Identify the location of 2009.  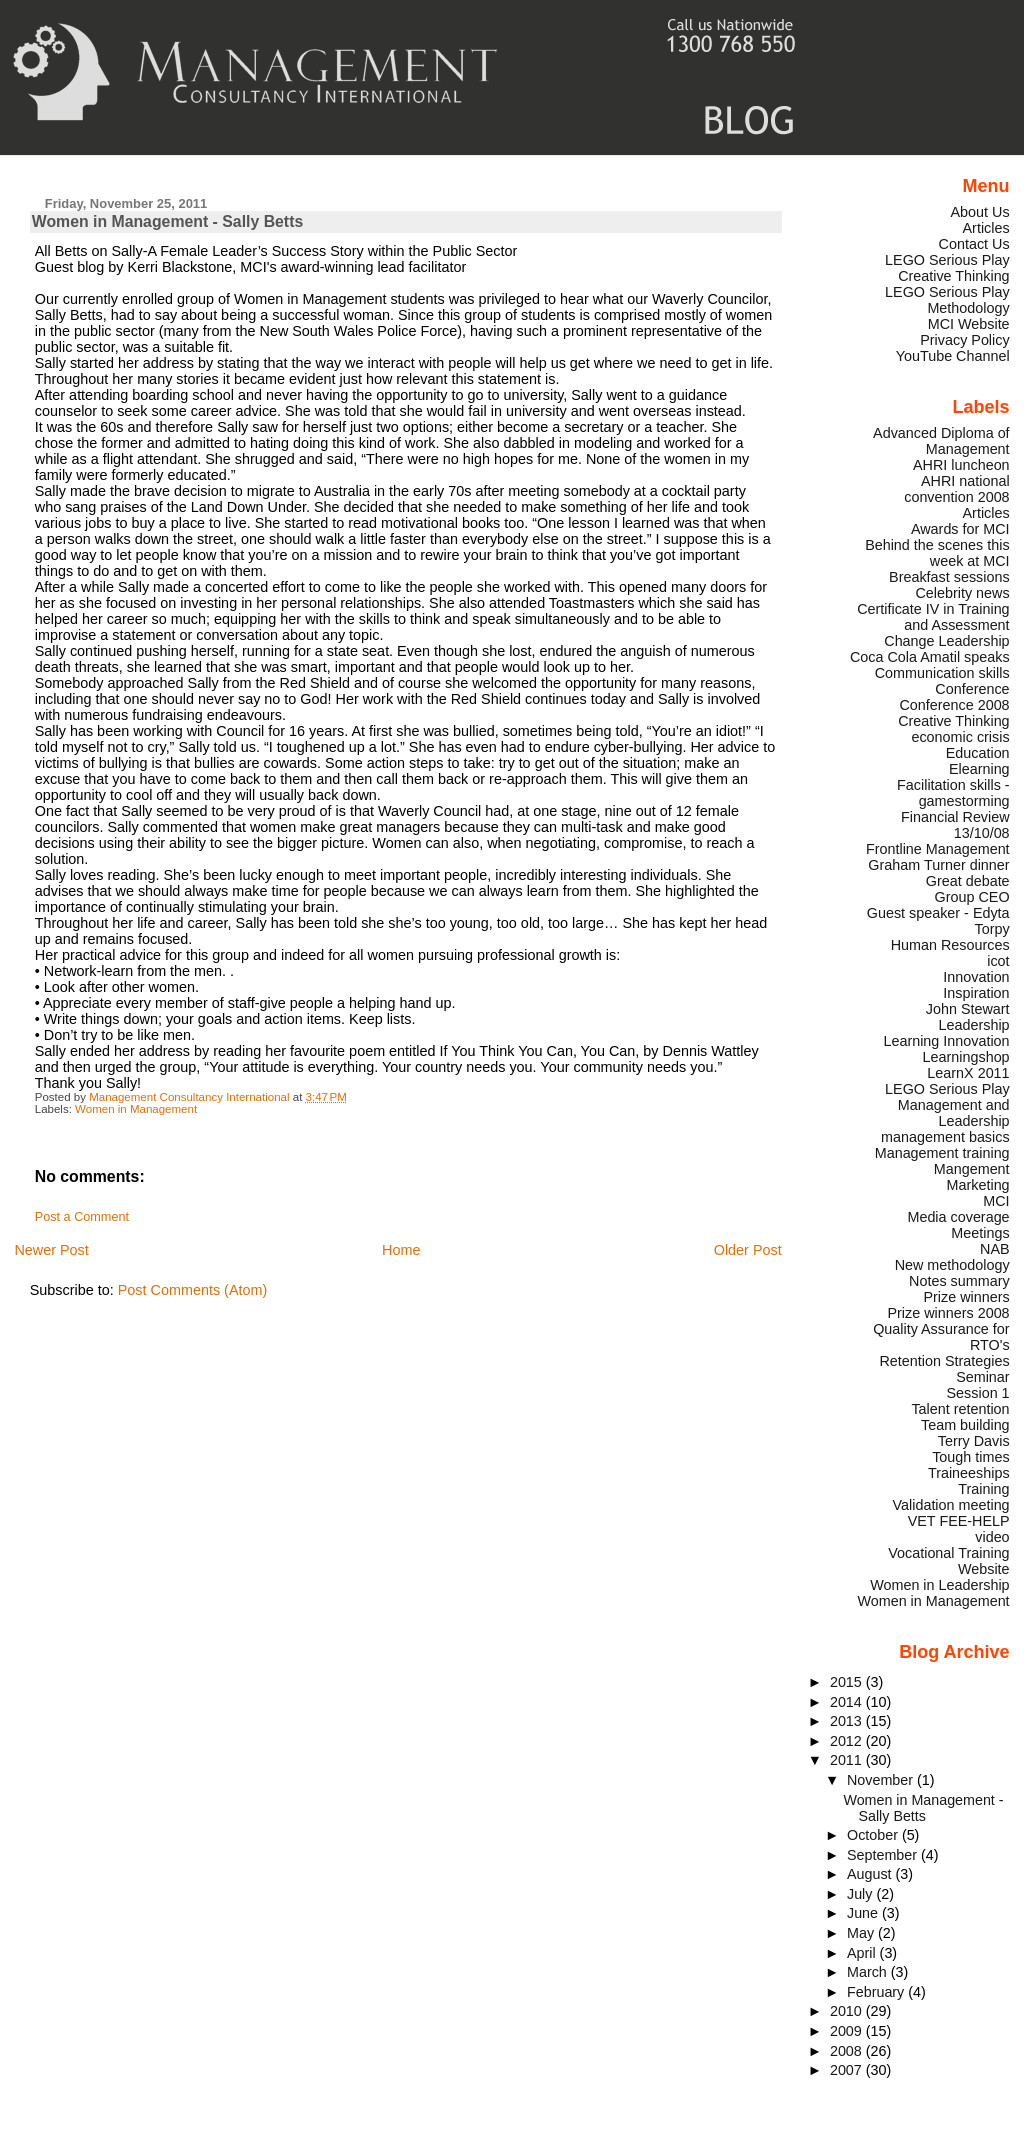
(848, 2031).